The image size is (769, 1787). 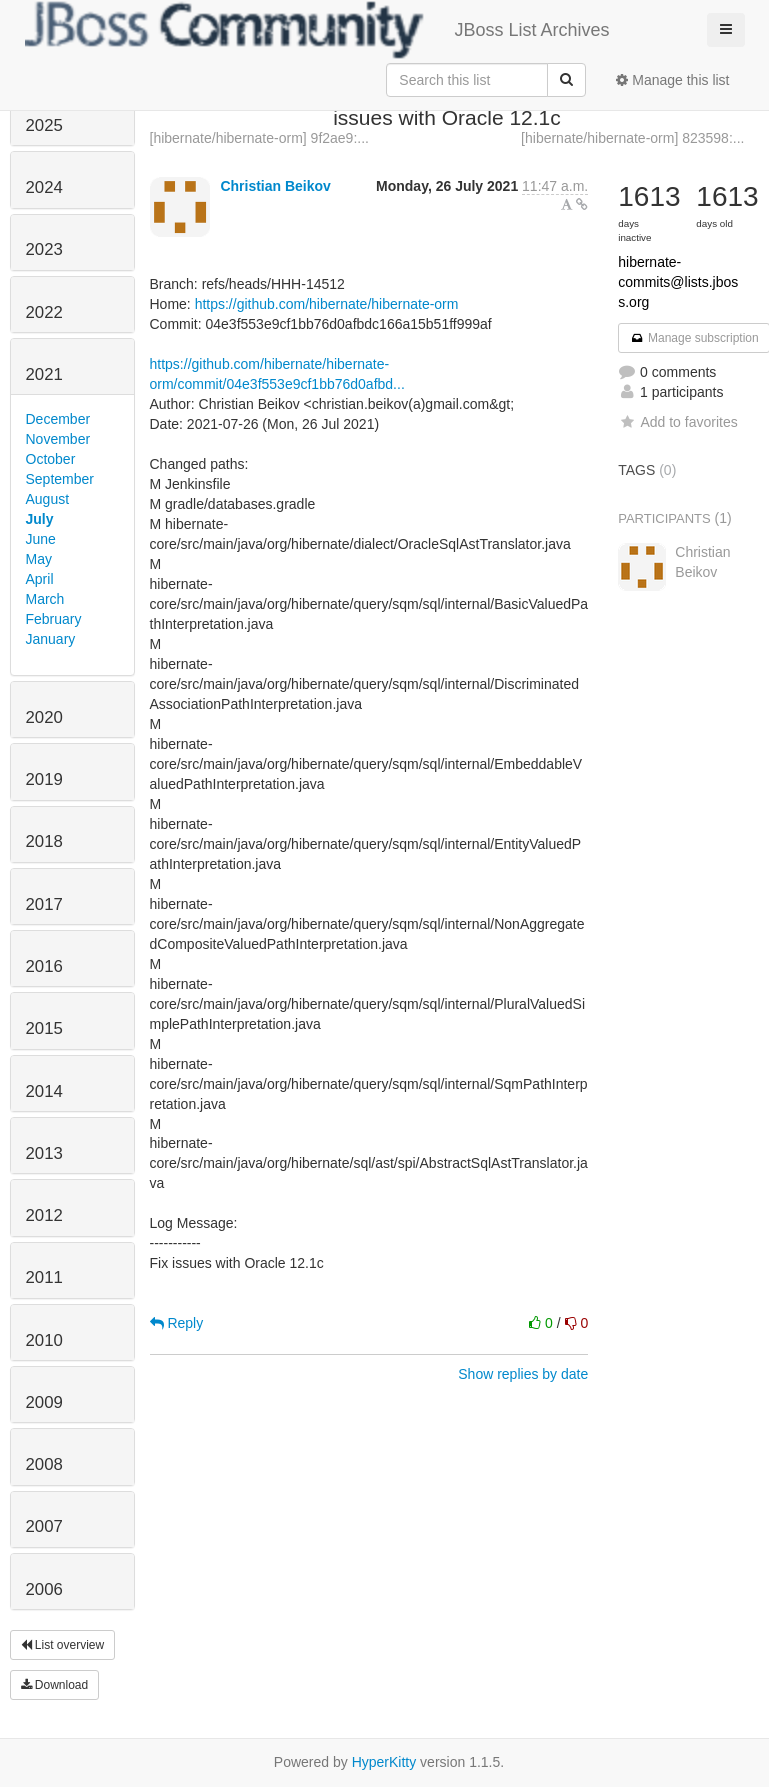 What do you see at coordinates (44, 966) in the screenshot?
I see `2016` at bounding box center [44, 966].